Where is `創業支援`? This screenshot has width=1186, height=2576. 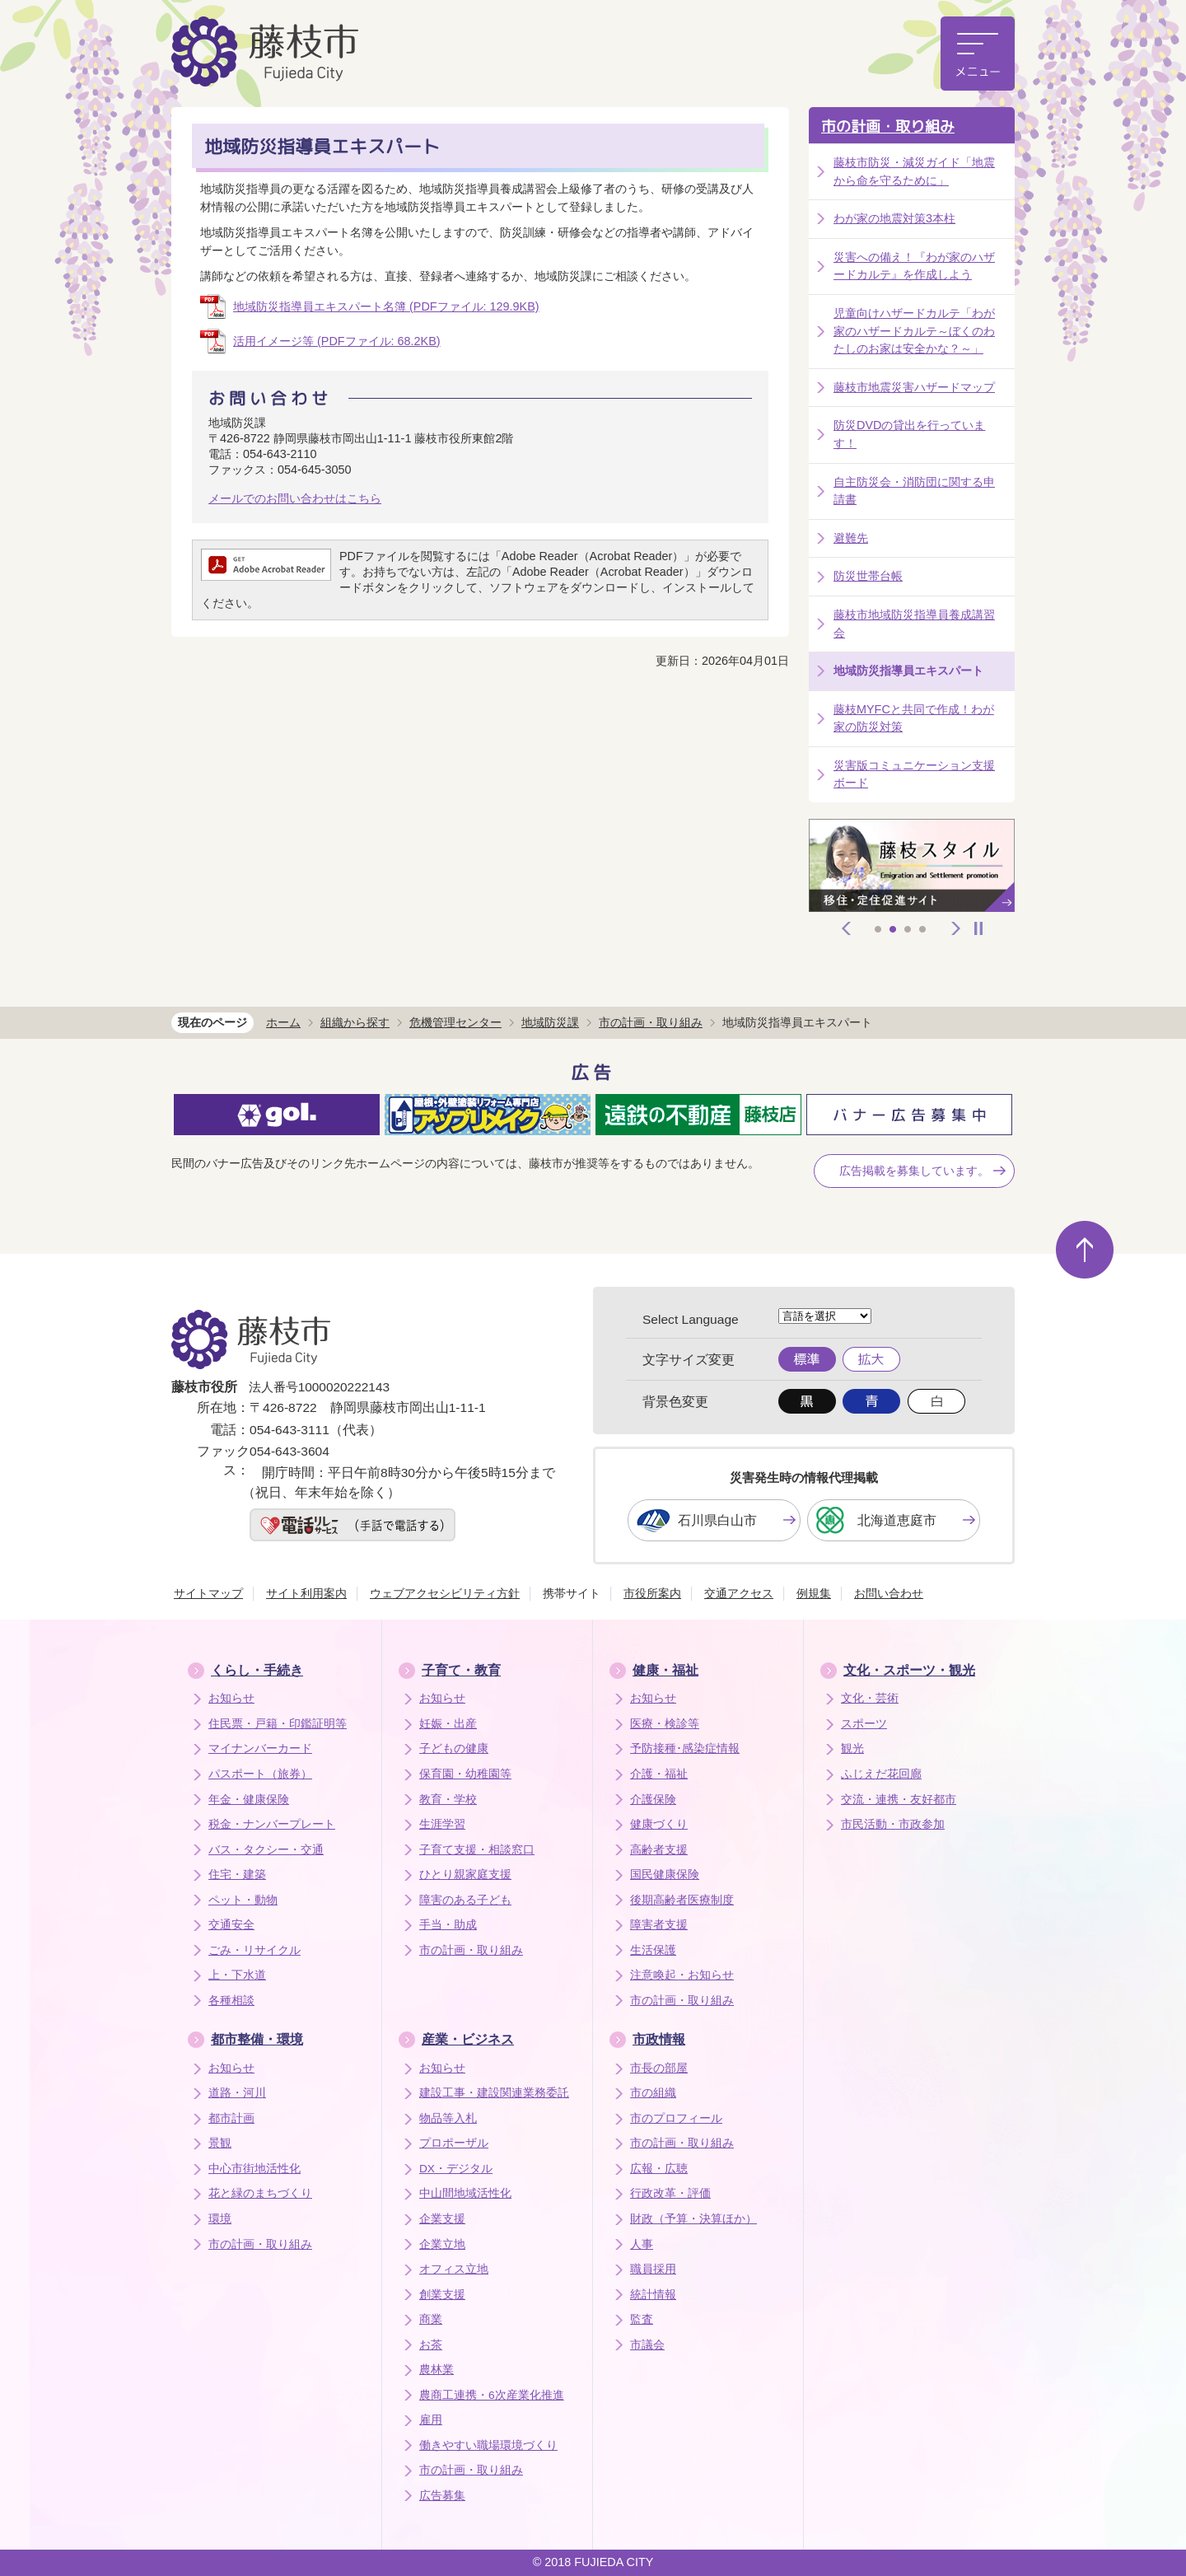
創業支援 is located at coordinates (442, 2294).